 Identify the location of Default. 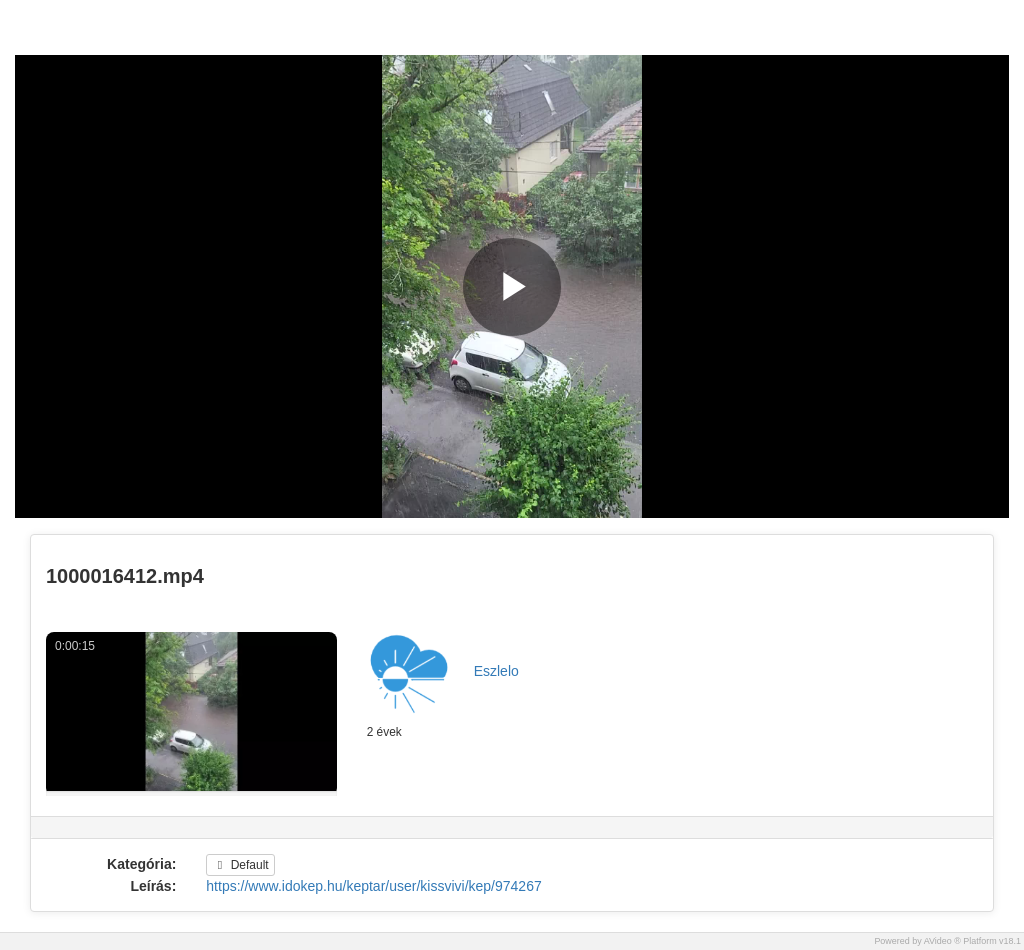
(240, 865).